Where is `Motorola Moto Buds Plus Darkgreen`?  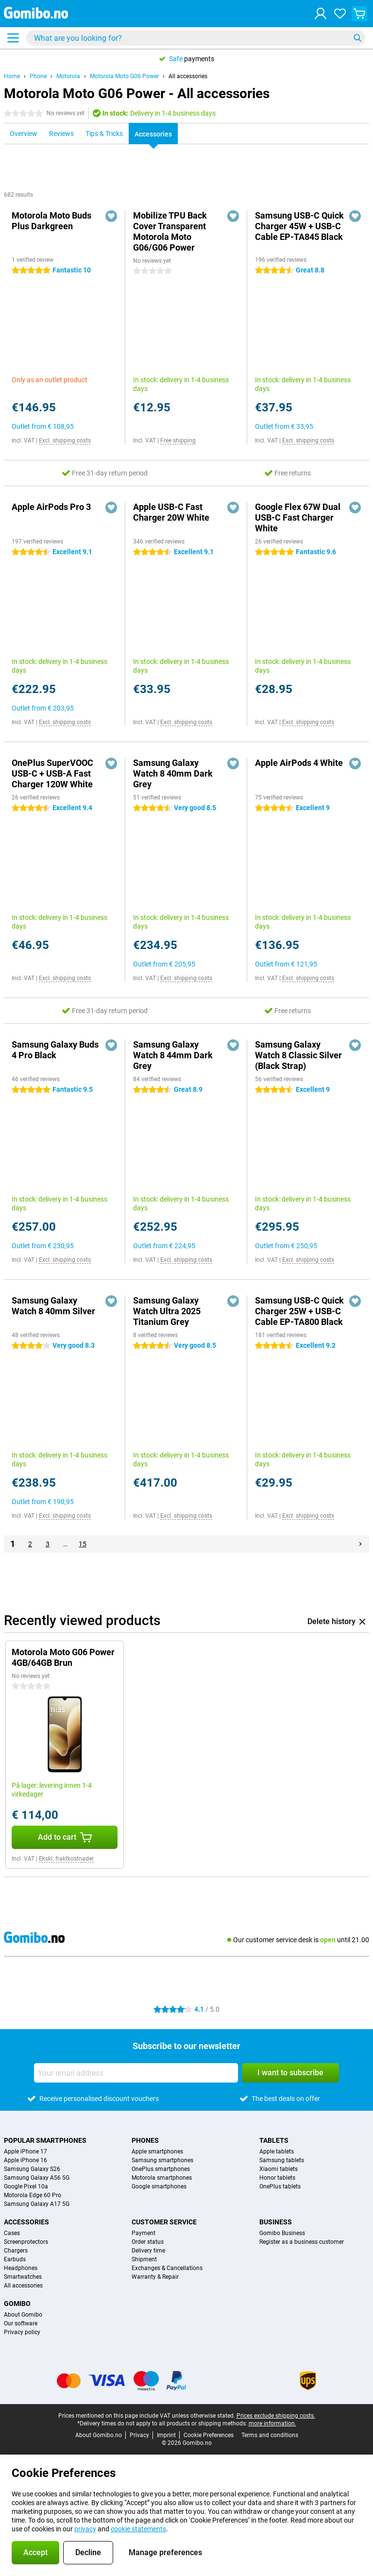 Motorola Moto Buds Plus Darkgreen is located at coordinates (51, 220).